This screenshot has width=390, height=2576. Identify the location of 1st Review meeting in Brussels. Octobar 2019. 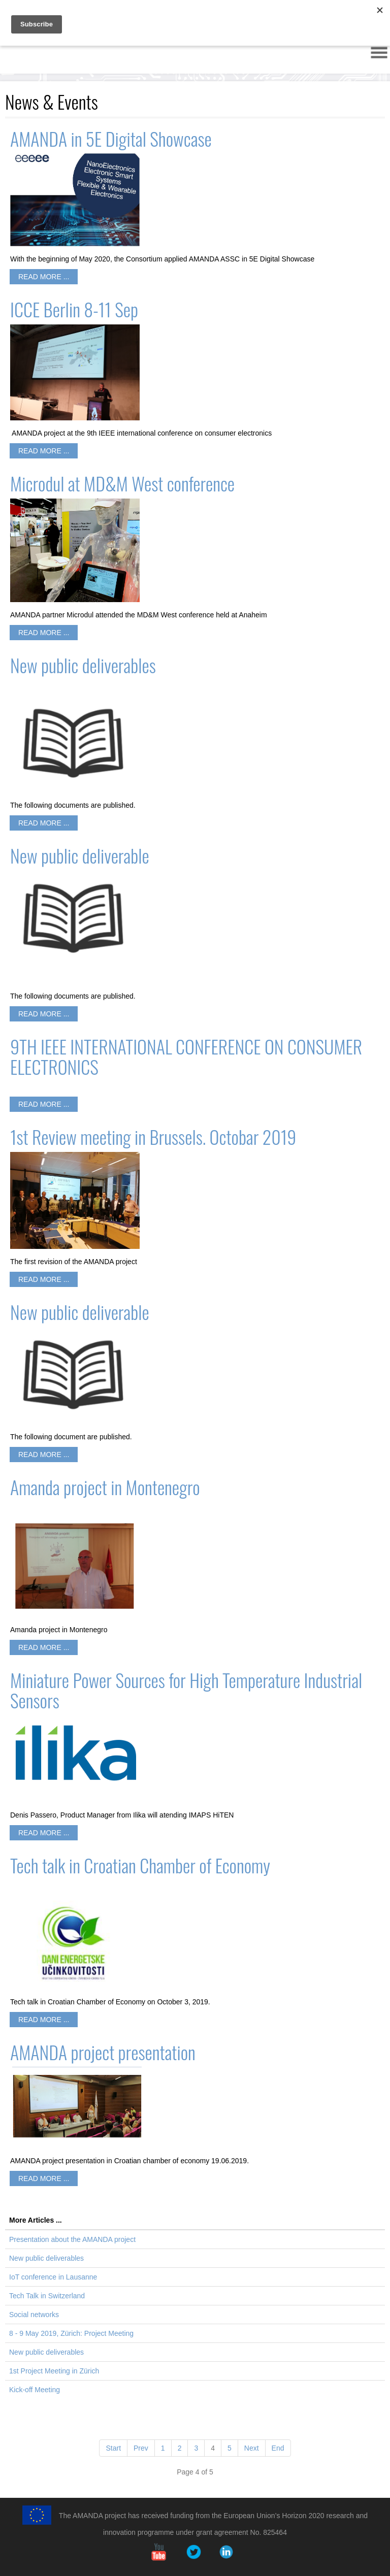
(153, 1136).